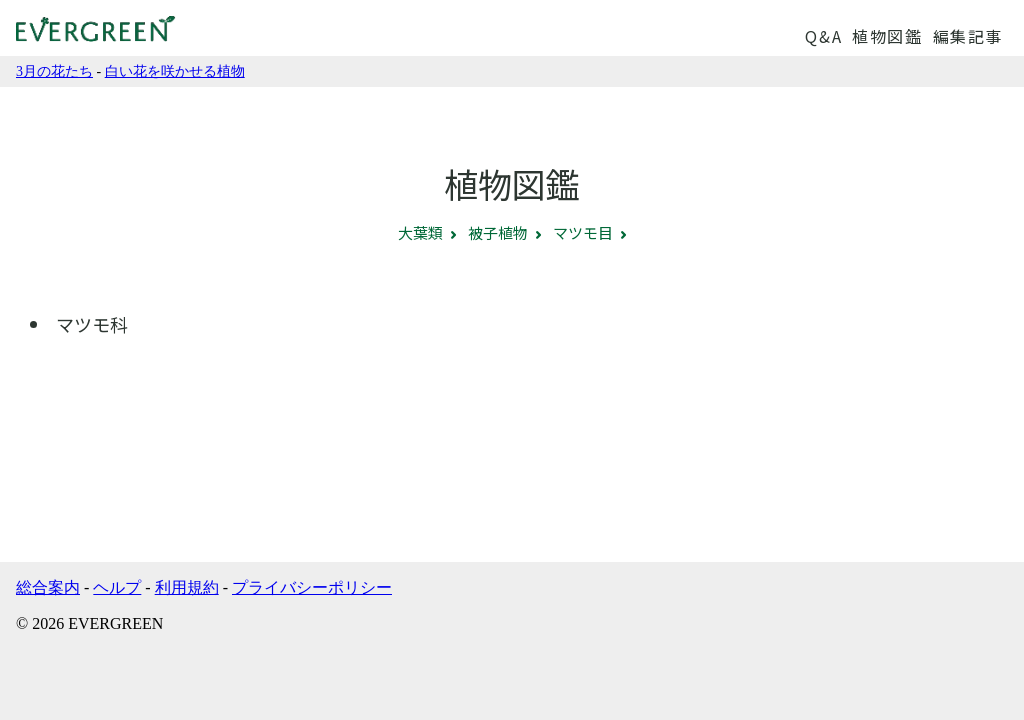  I want to click on 編集記事, so click(968, 36).